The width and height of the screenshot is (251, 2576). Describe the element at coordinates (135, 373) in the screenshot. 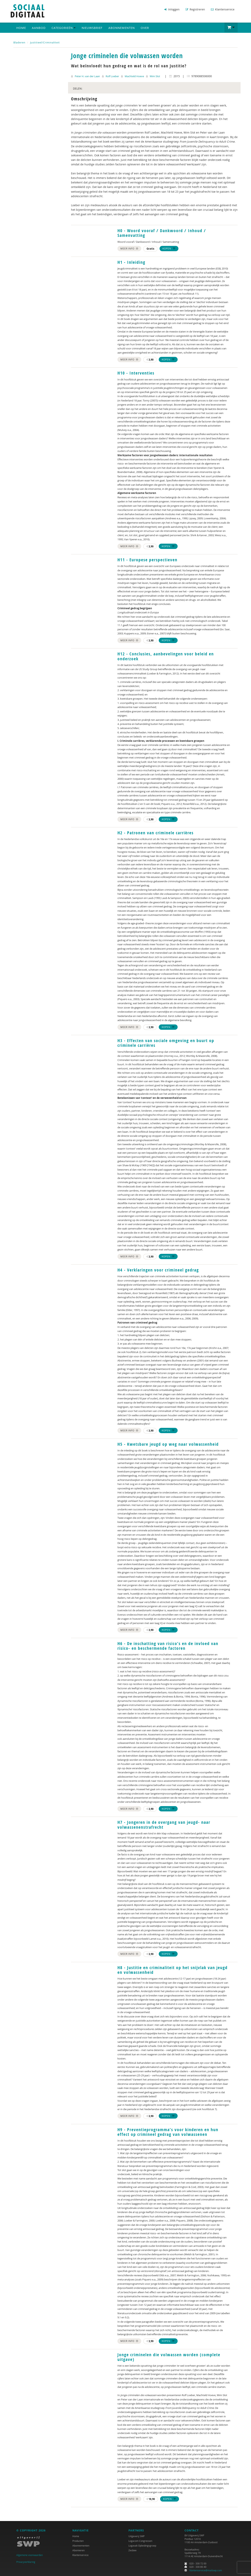

I see `H10 - Interventies` at that location.